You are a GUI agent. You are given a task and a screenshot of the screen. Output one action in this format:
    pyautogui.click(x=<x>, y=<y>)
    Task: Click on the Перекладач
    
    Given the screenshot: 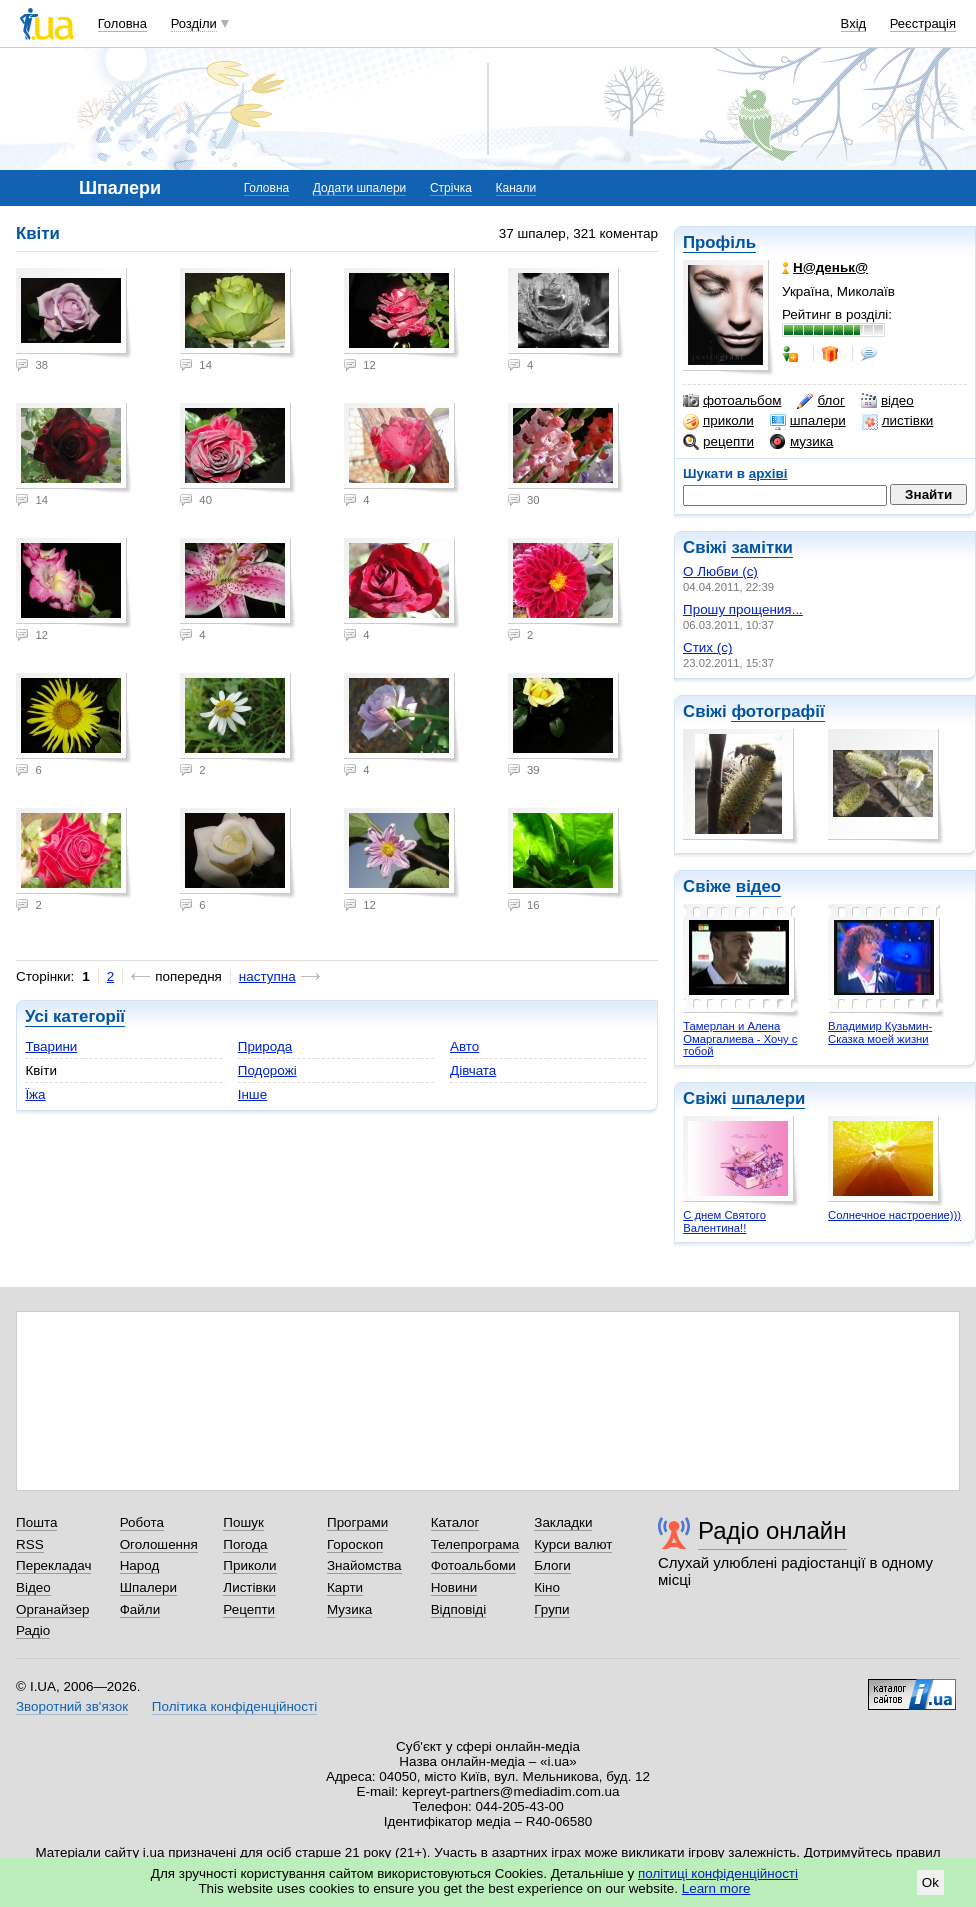 What is the action you would take?
    pyautogui.click(x=53, y=1565)
    